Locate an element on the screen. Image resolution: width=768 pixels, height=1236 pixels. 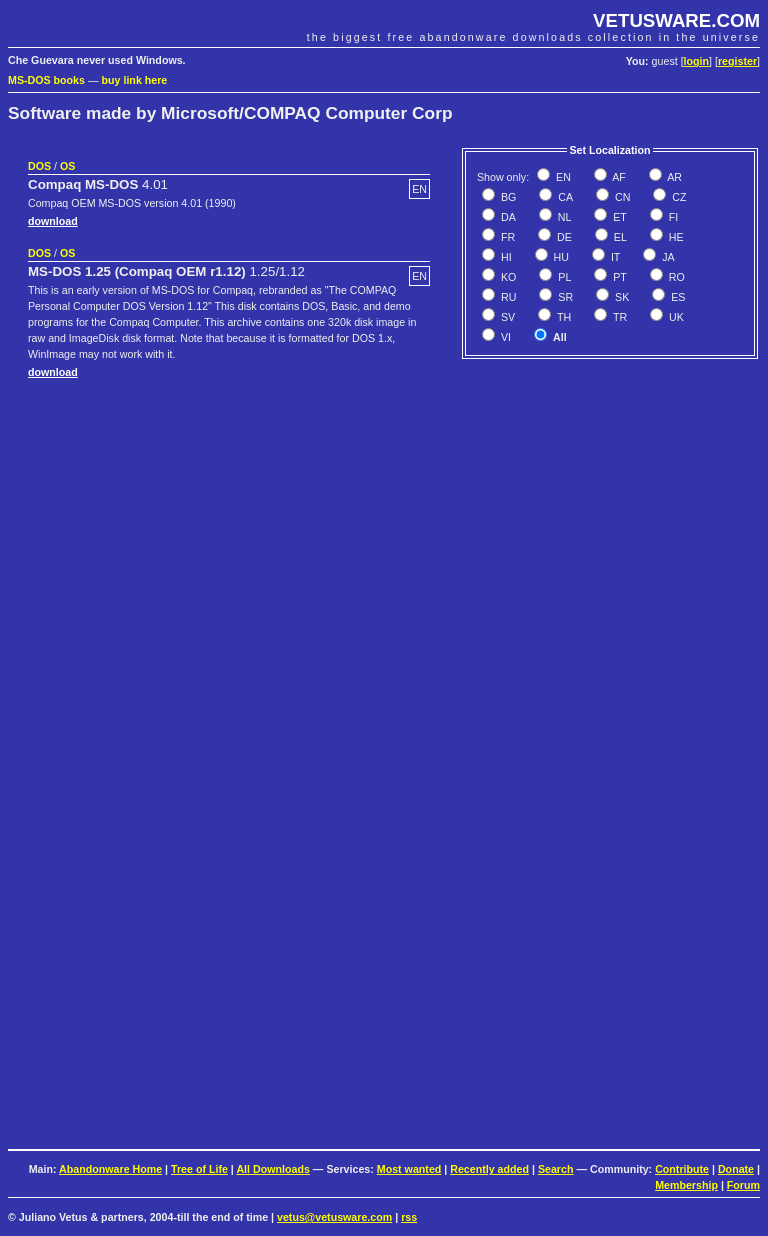
FR is located at coordinates (506, 237).